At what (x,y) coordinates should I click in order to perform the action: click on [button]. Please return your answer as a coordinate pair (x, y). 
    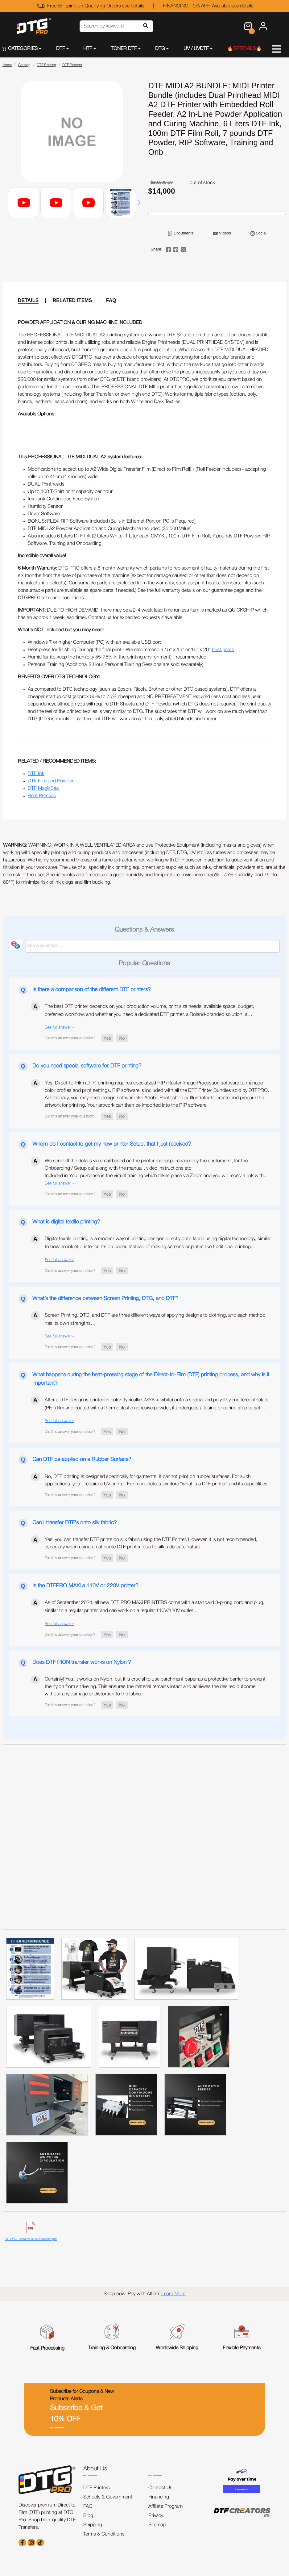
    Looking at the image, I should click on (139, 202).